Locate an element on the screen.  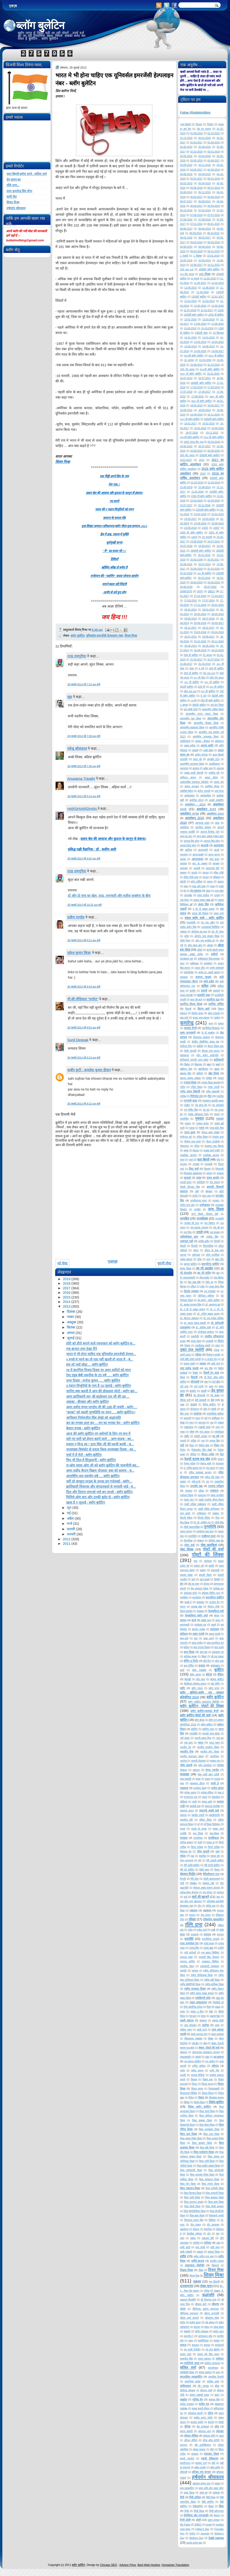
जनसंख्या विस्फोट से लड़ता विश्व जनसंख्या दिवस - ब्ल... is located at coordinates (101, 1449).